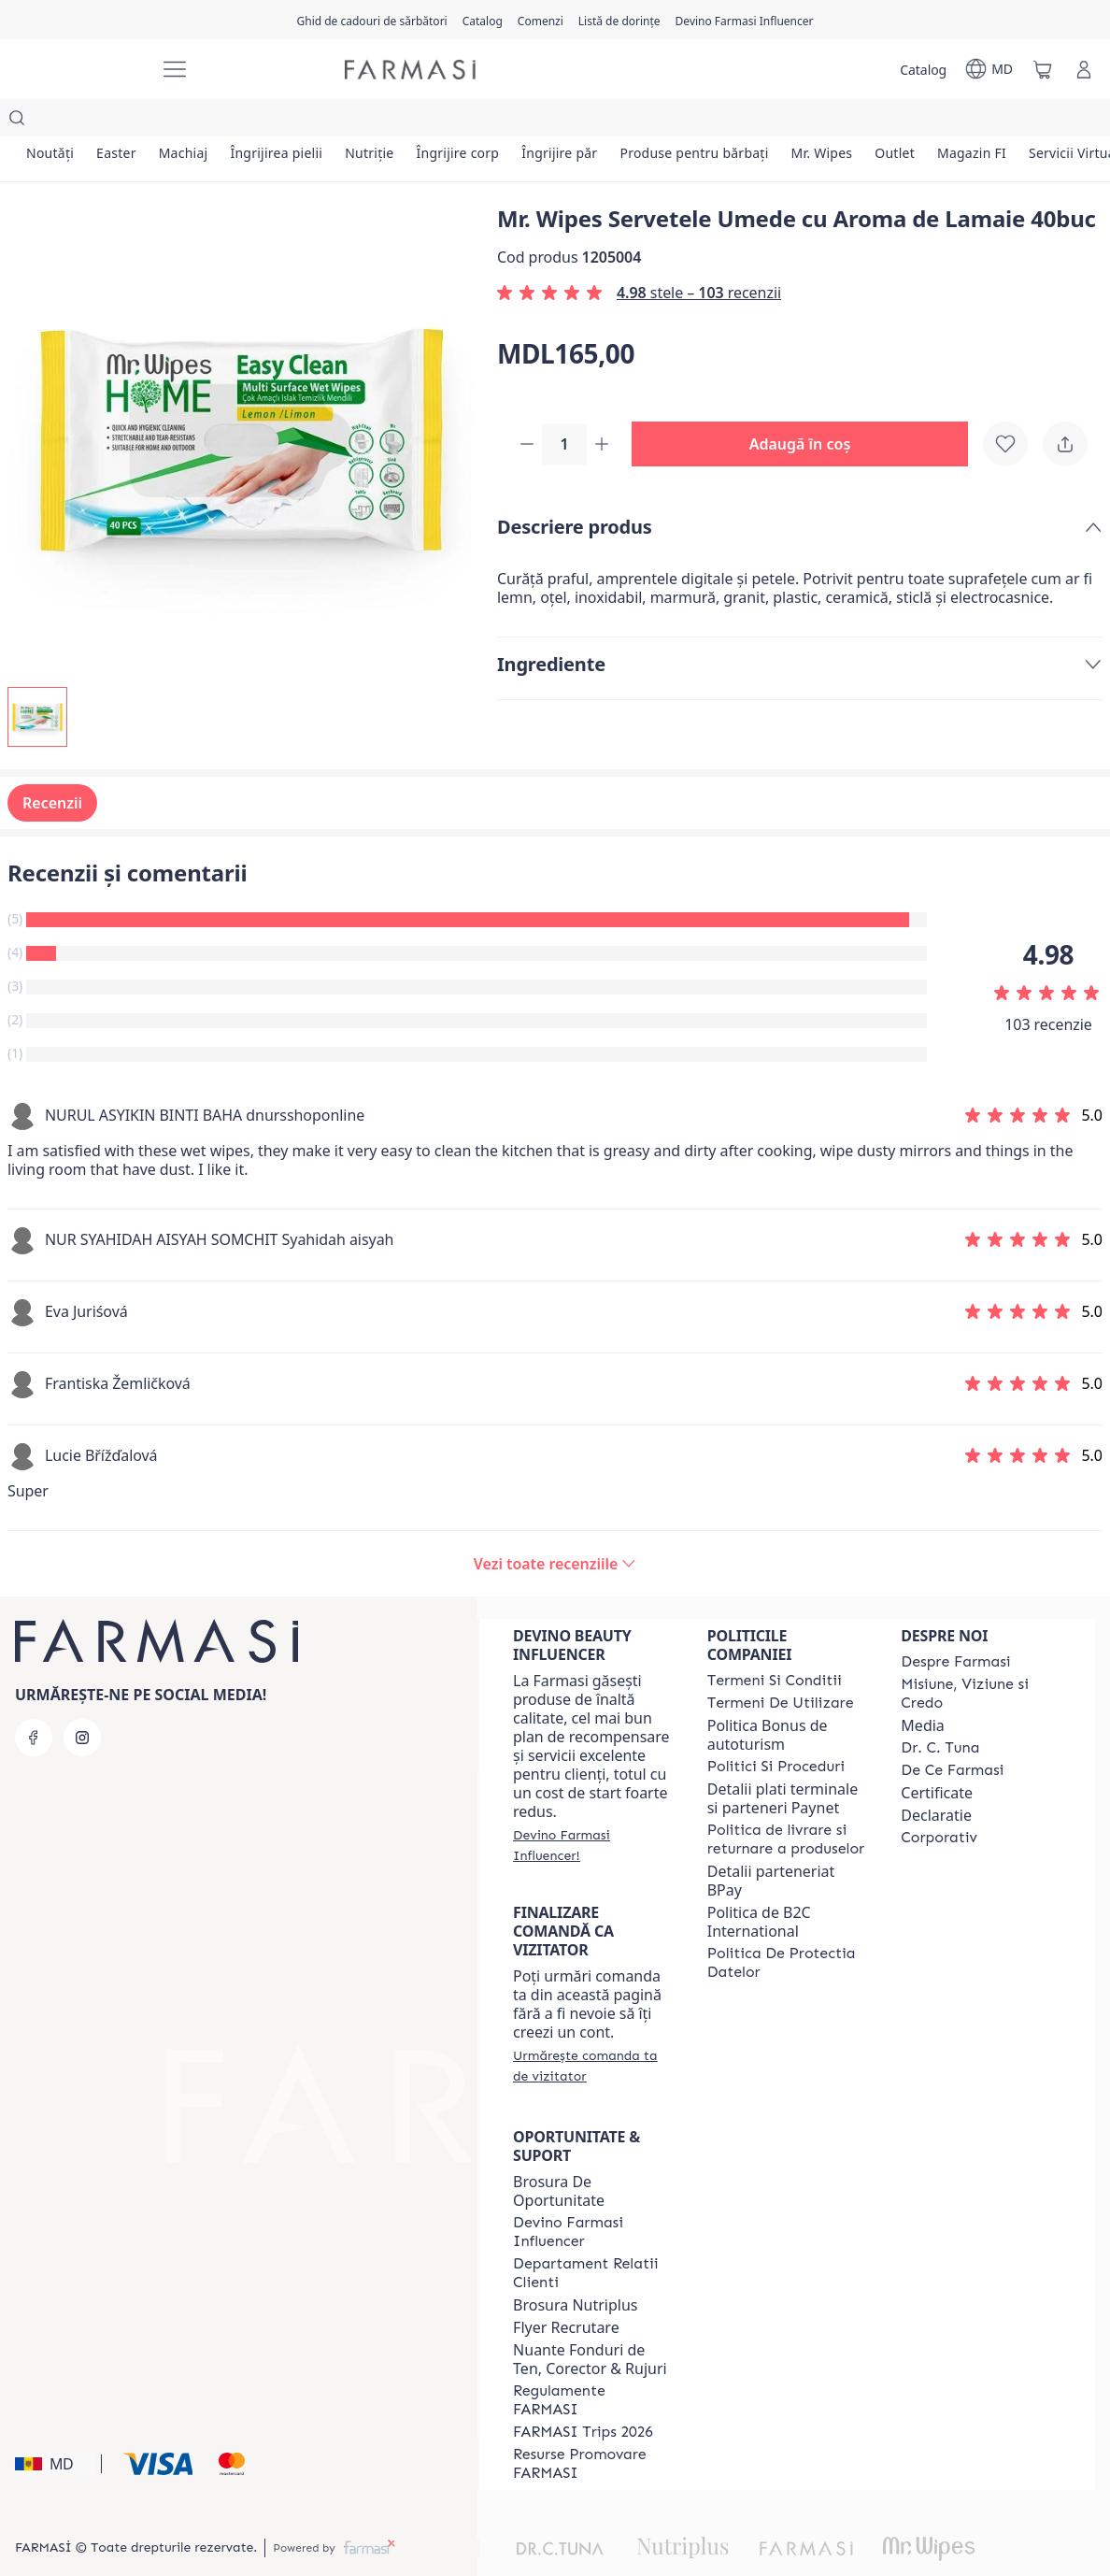  What do you see at coordinates (33, 1700) in the screenshot?
I see `[facebook]` at bounding box center [33, 1700].